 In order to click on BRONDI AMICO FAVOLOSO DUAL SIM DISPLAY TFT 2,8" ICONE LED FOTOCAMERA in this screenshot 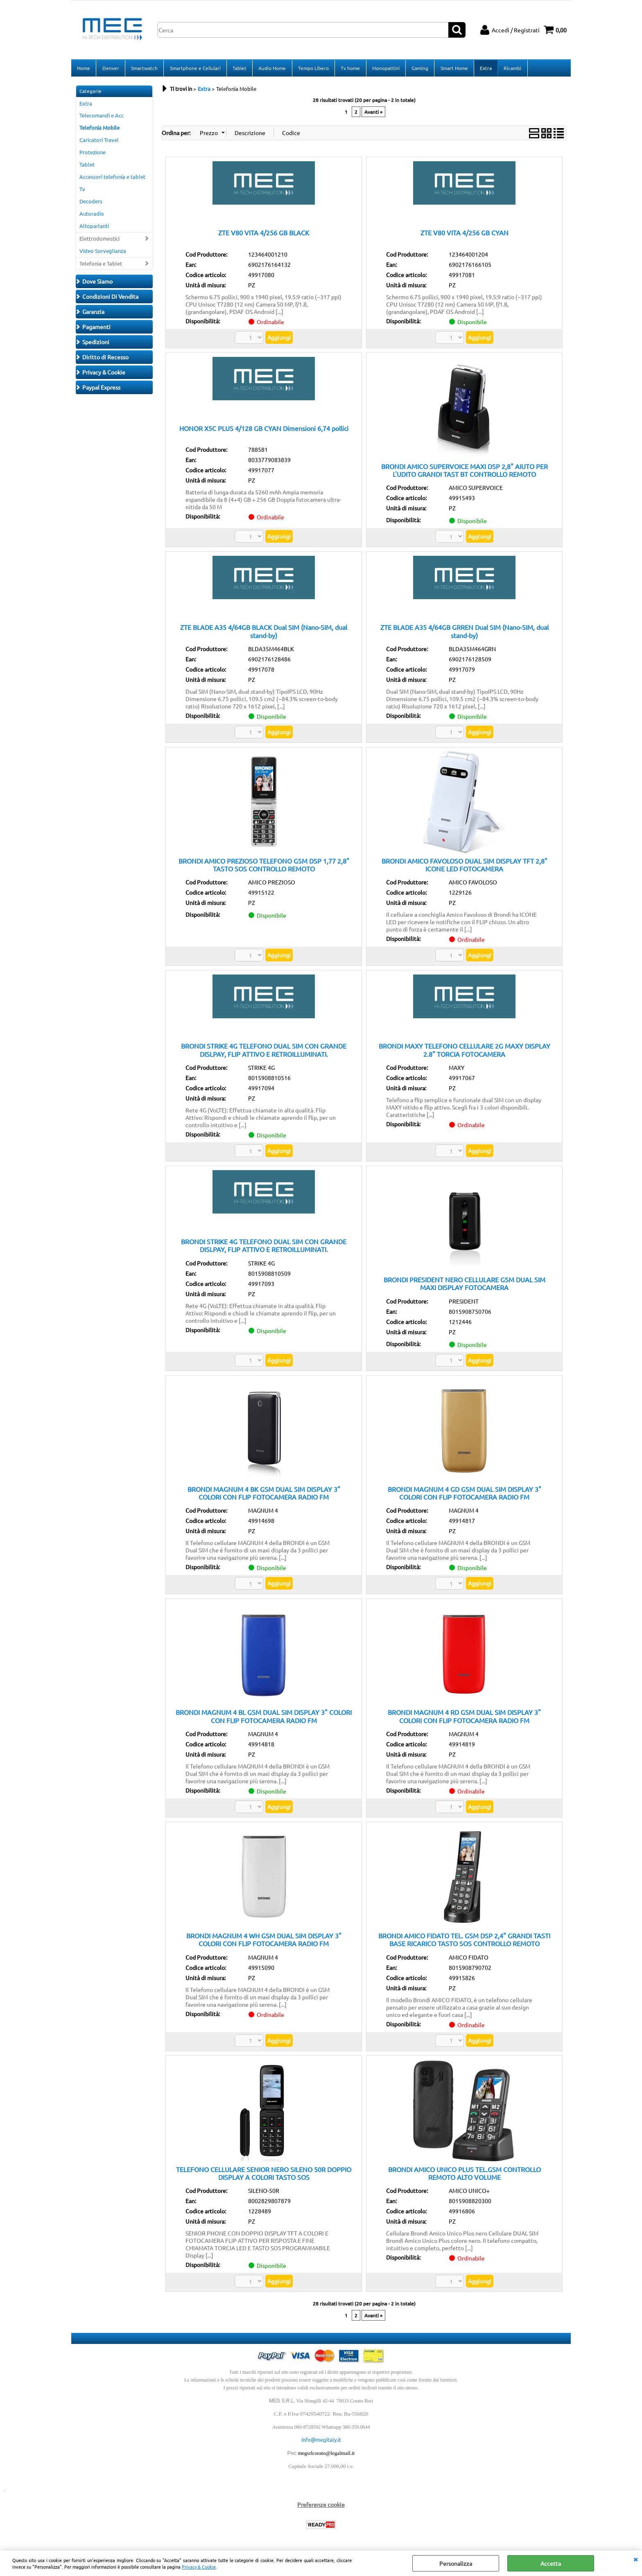, I will do `click(464, 867)`.